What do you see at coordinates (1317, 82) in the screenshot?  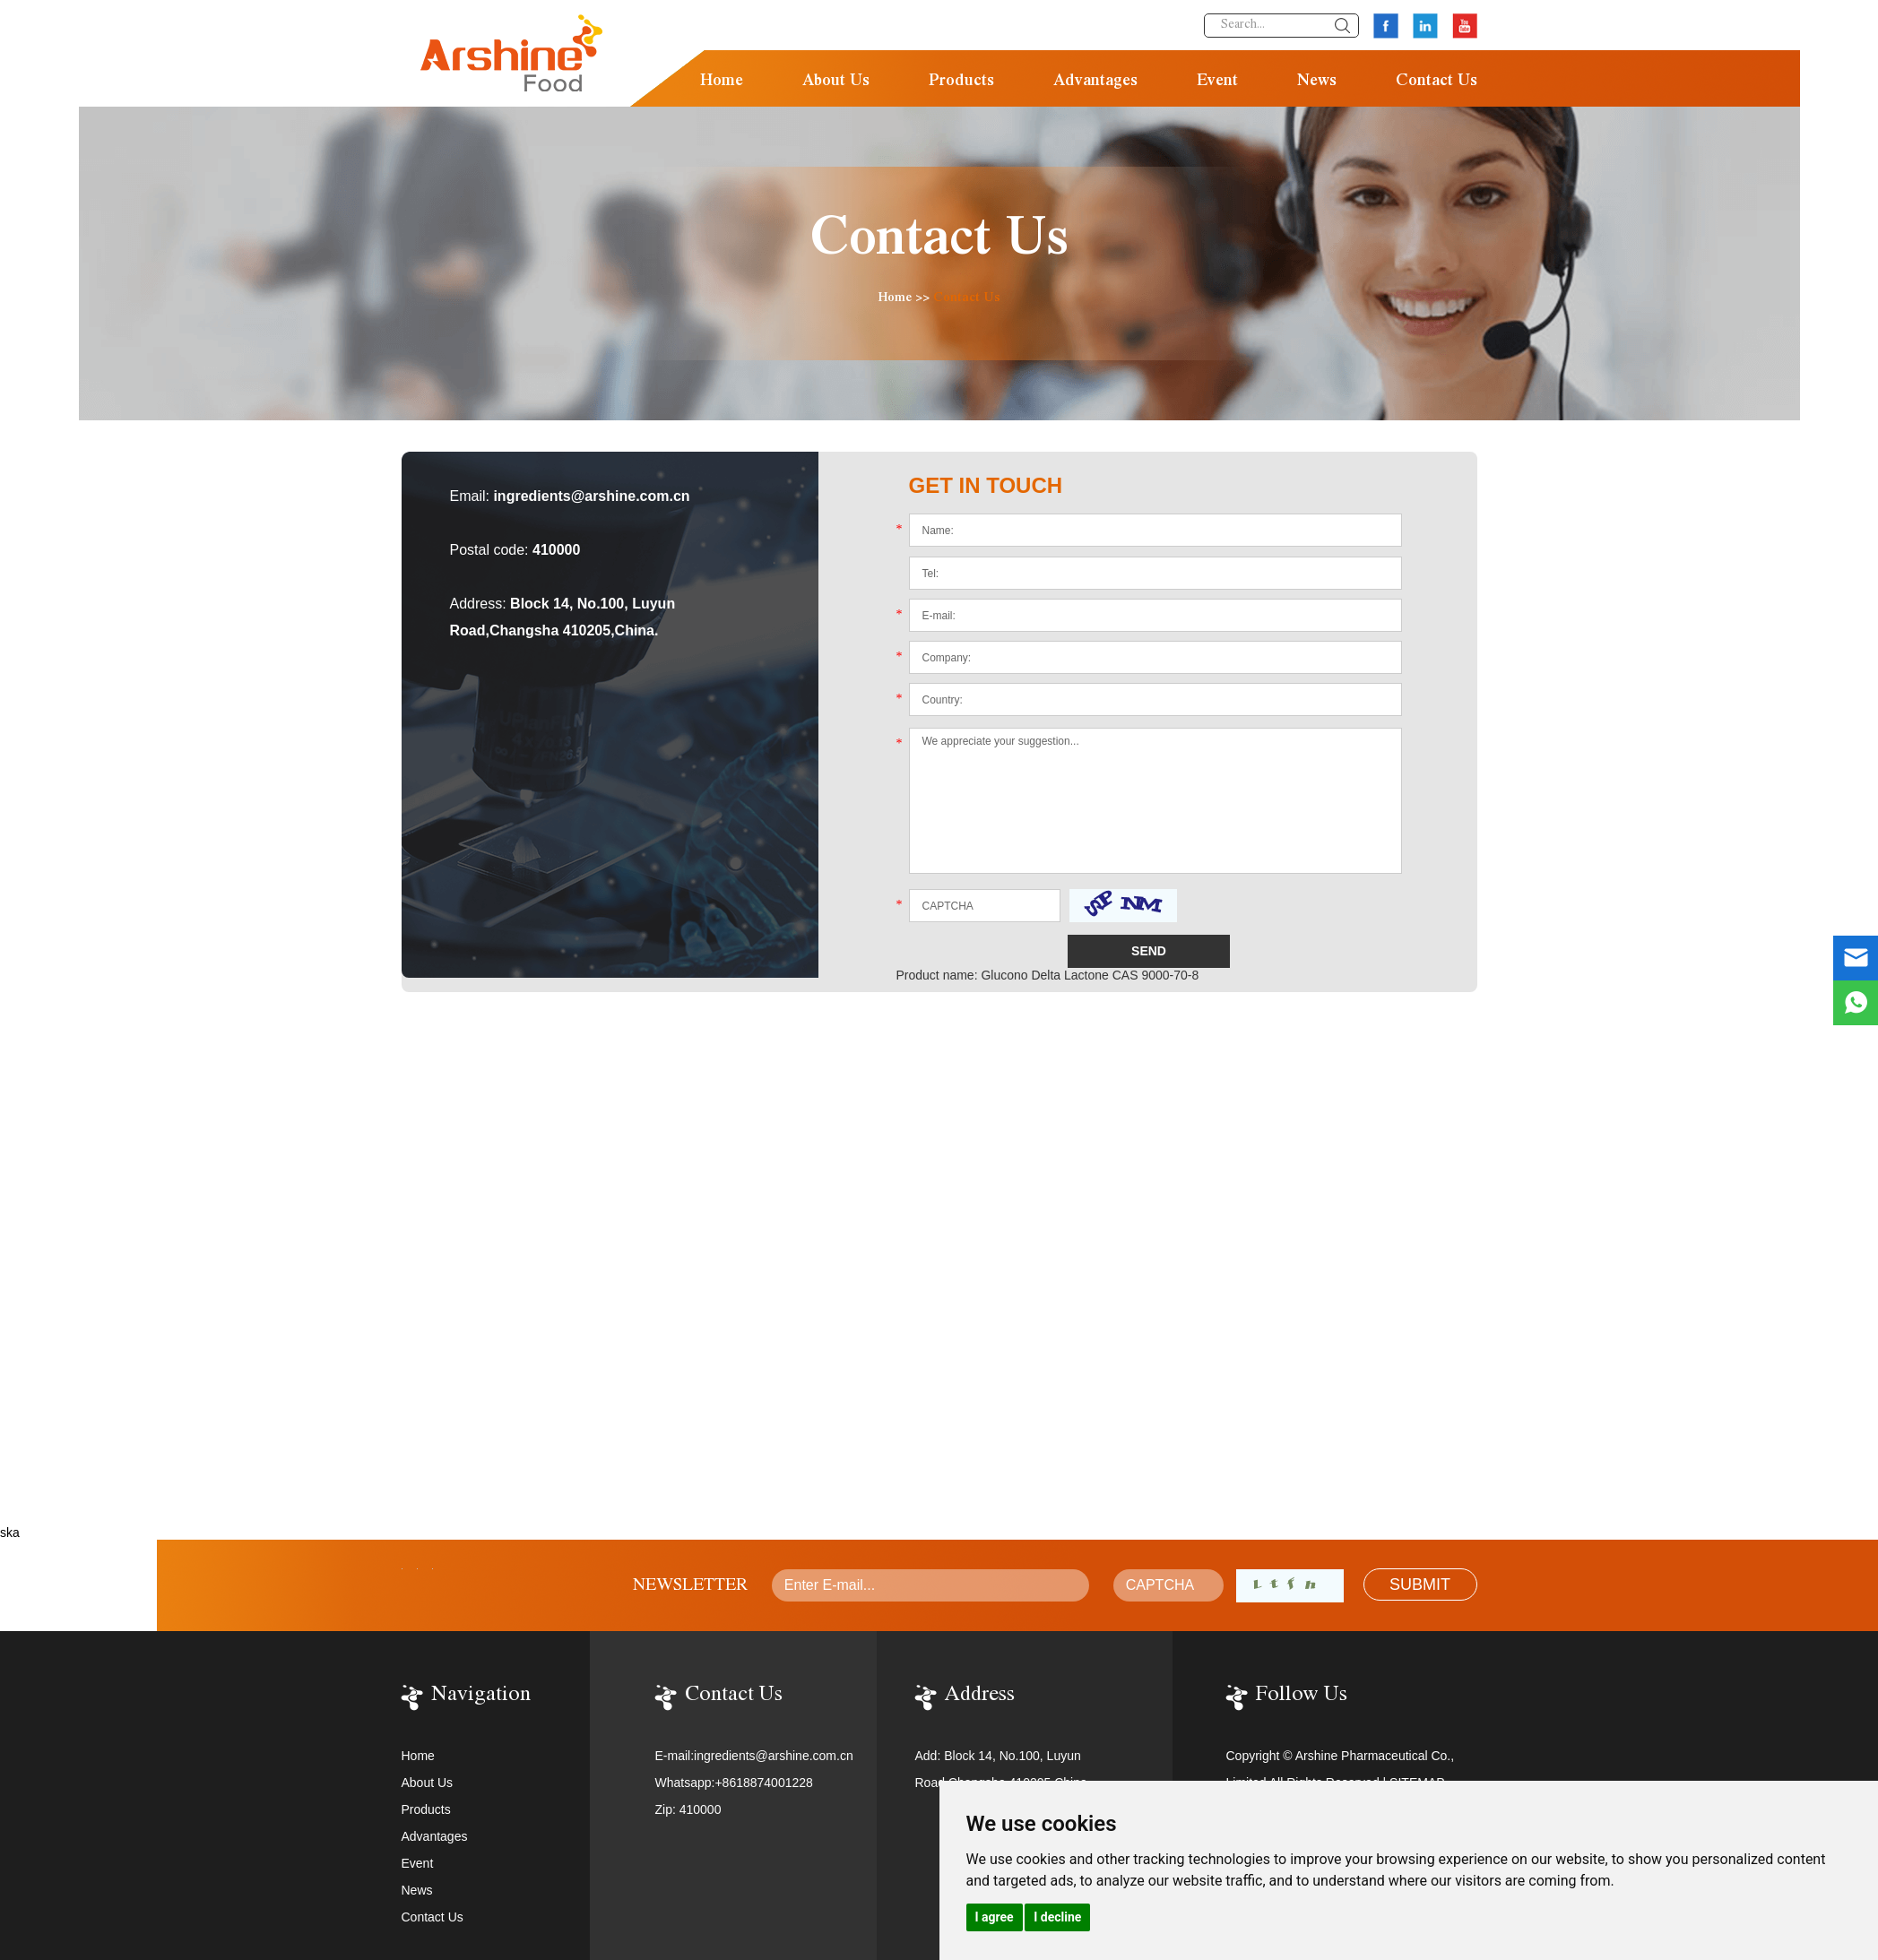 I see `News` at bounding box center [1317, 82].